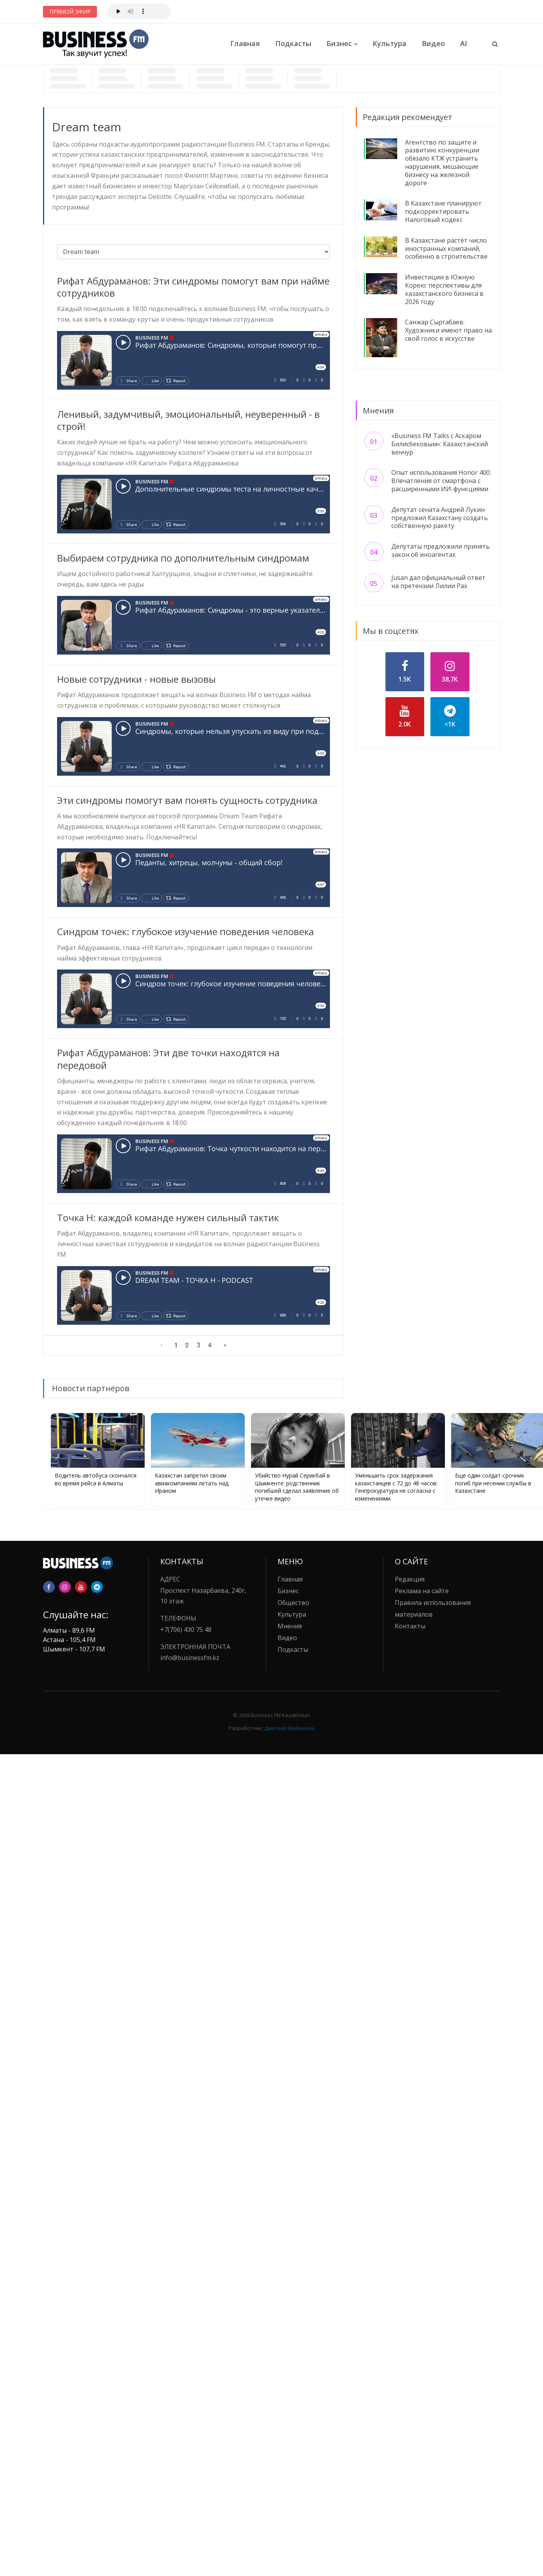 Image resolution: width=543 pixels, height=2576 pixels. Describe the element at coordinates (136, 679) in the screenshot. I see `Новые сотрудники - новые вызовы` at that location.